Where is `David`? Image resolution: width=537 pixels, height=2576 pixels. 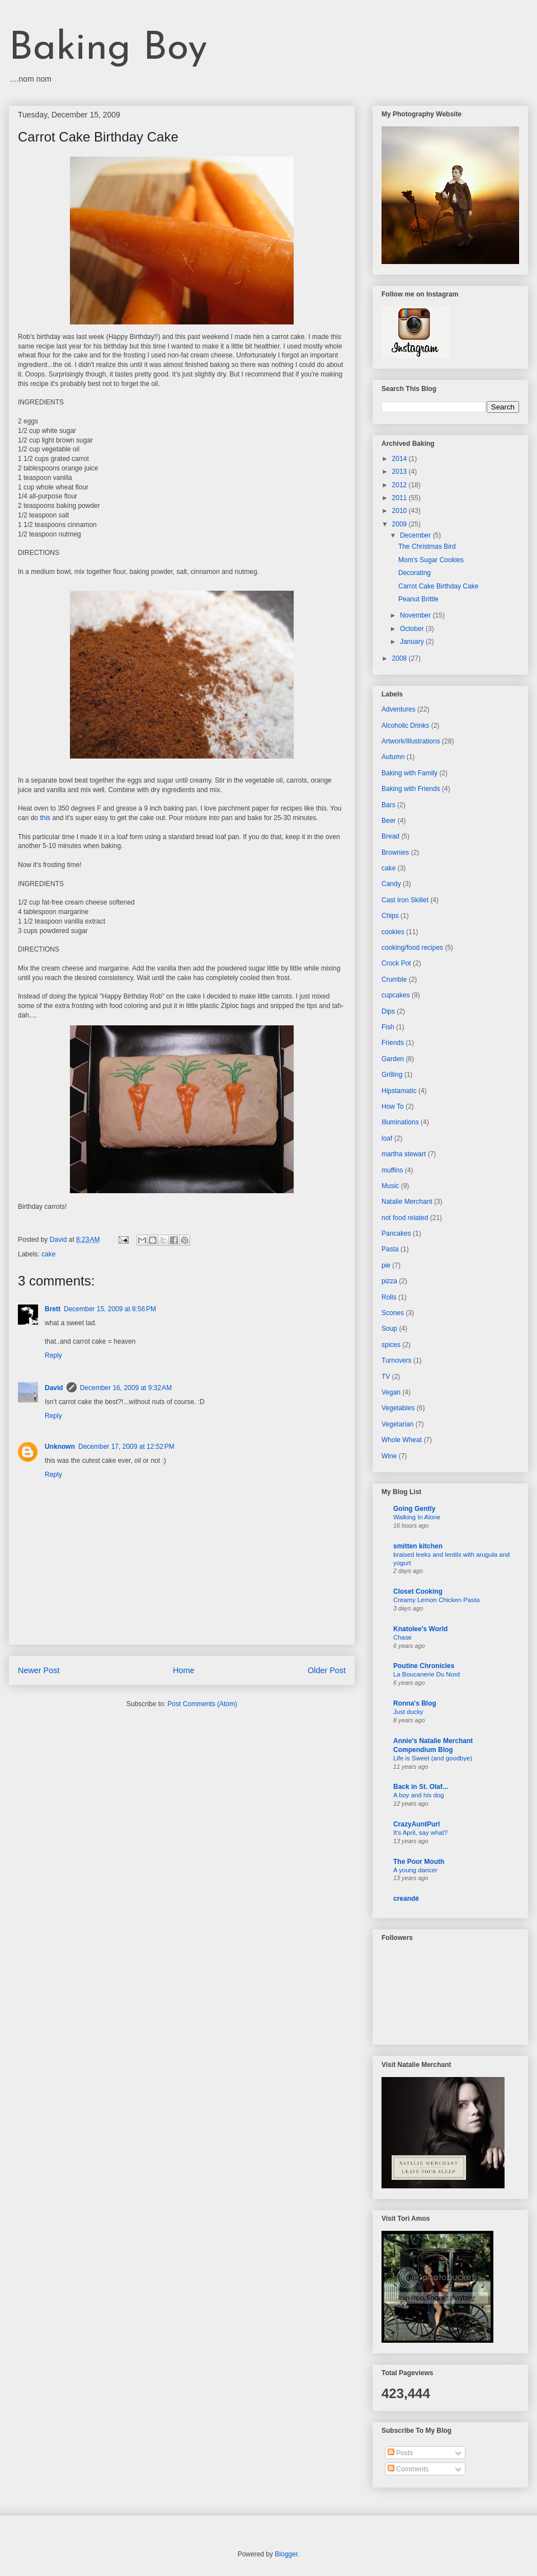
David is located at coordinates (54, 1388).